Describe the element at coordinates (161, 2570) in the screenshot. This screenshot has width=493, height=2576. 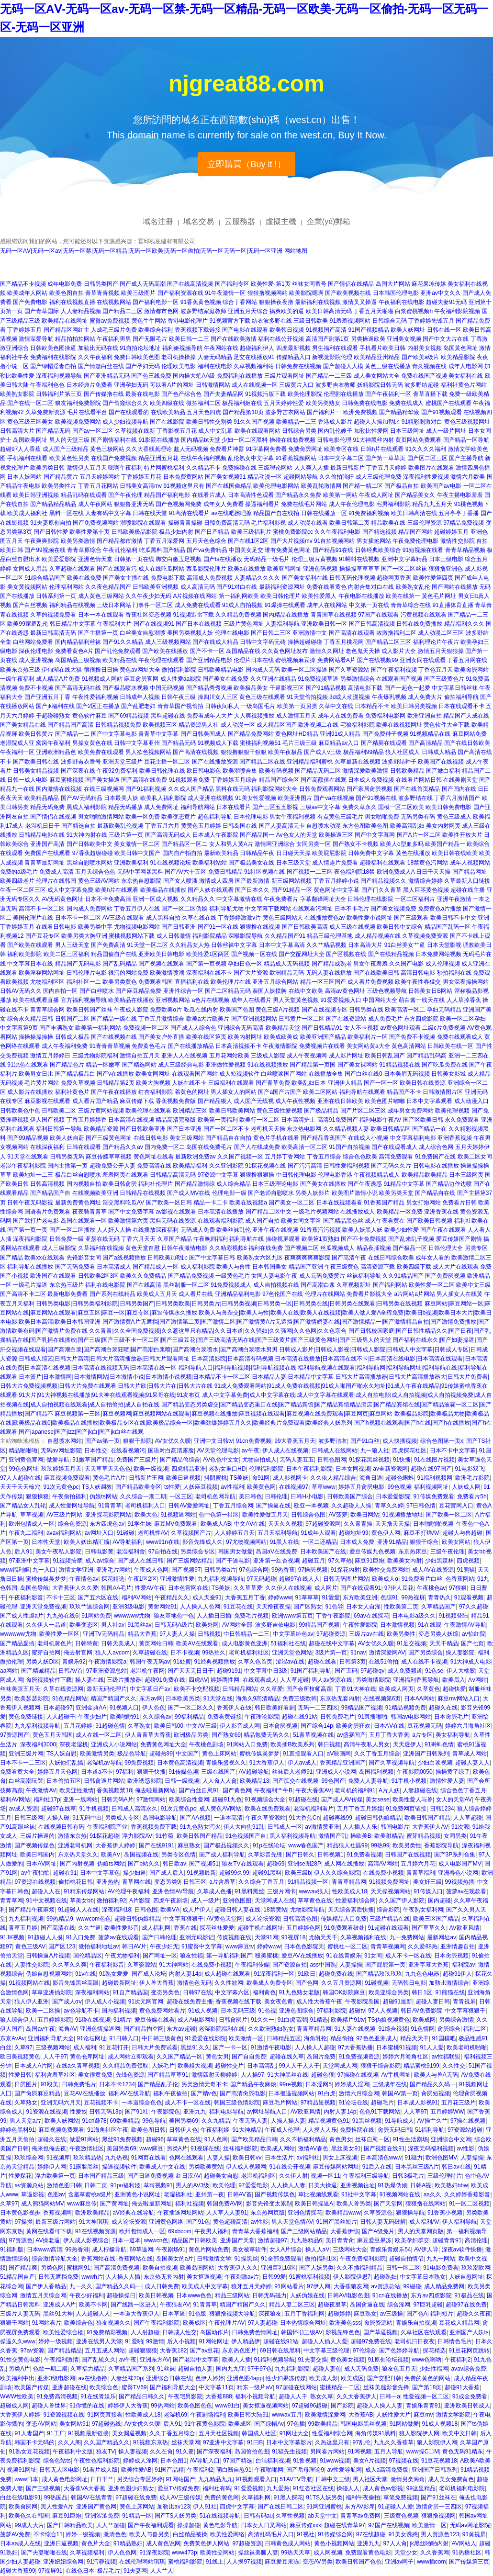
I see `人人艹人` at that location.